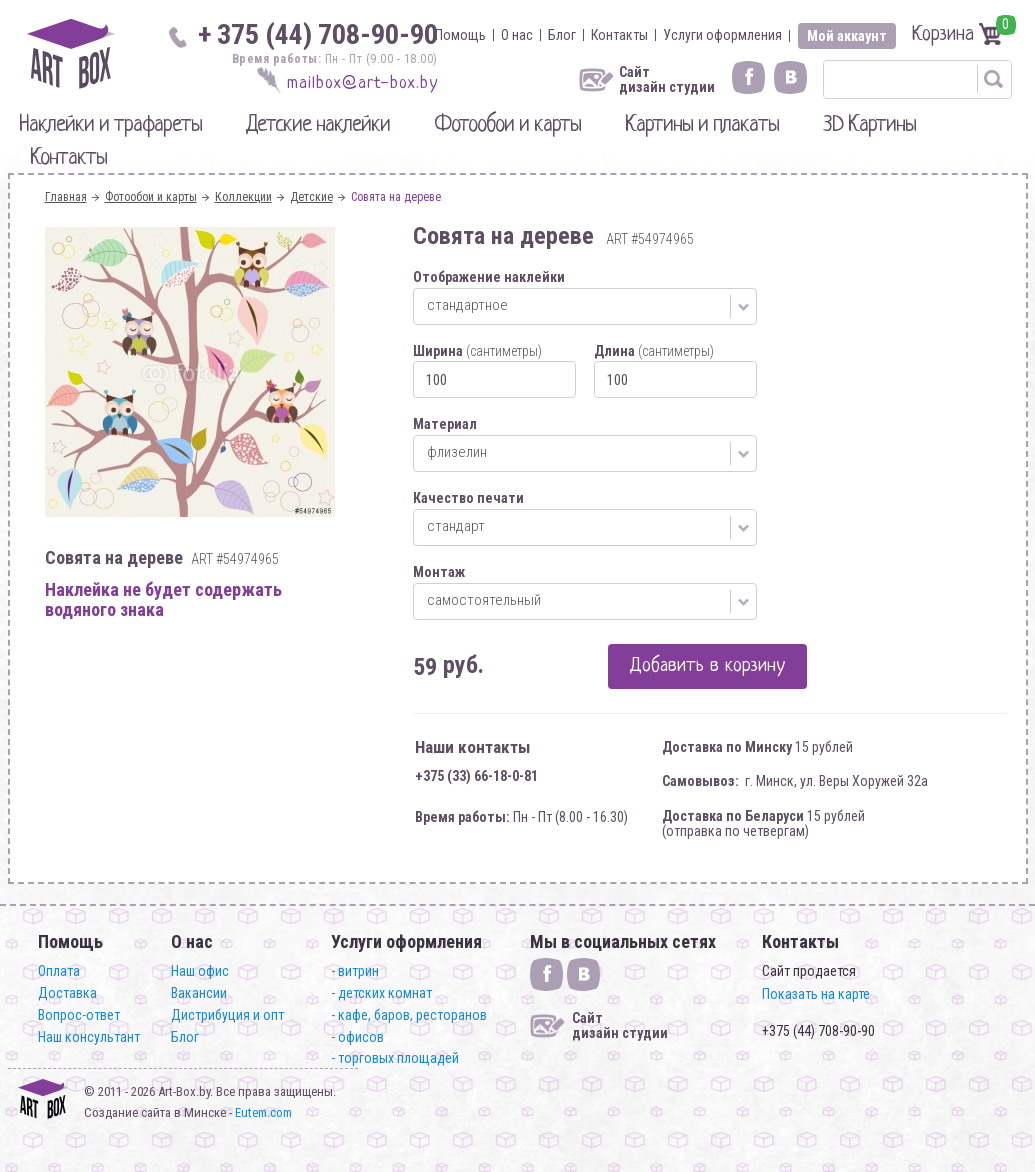  Describe the element at coordinates (667, 80) in the screenshot. I see `Сайт дизайн студии` at that location.